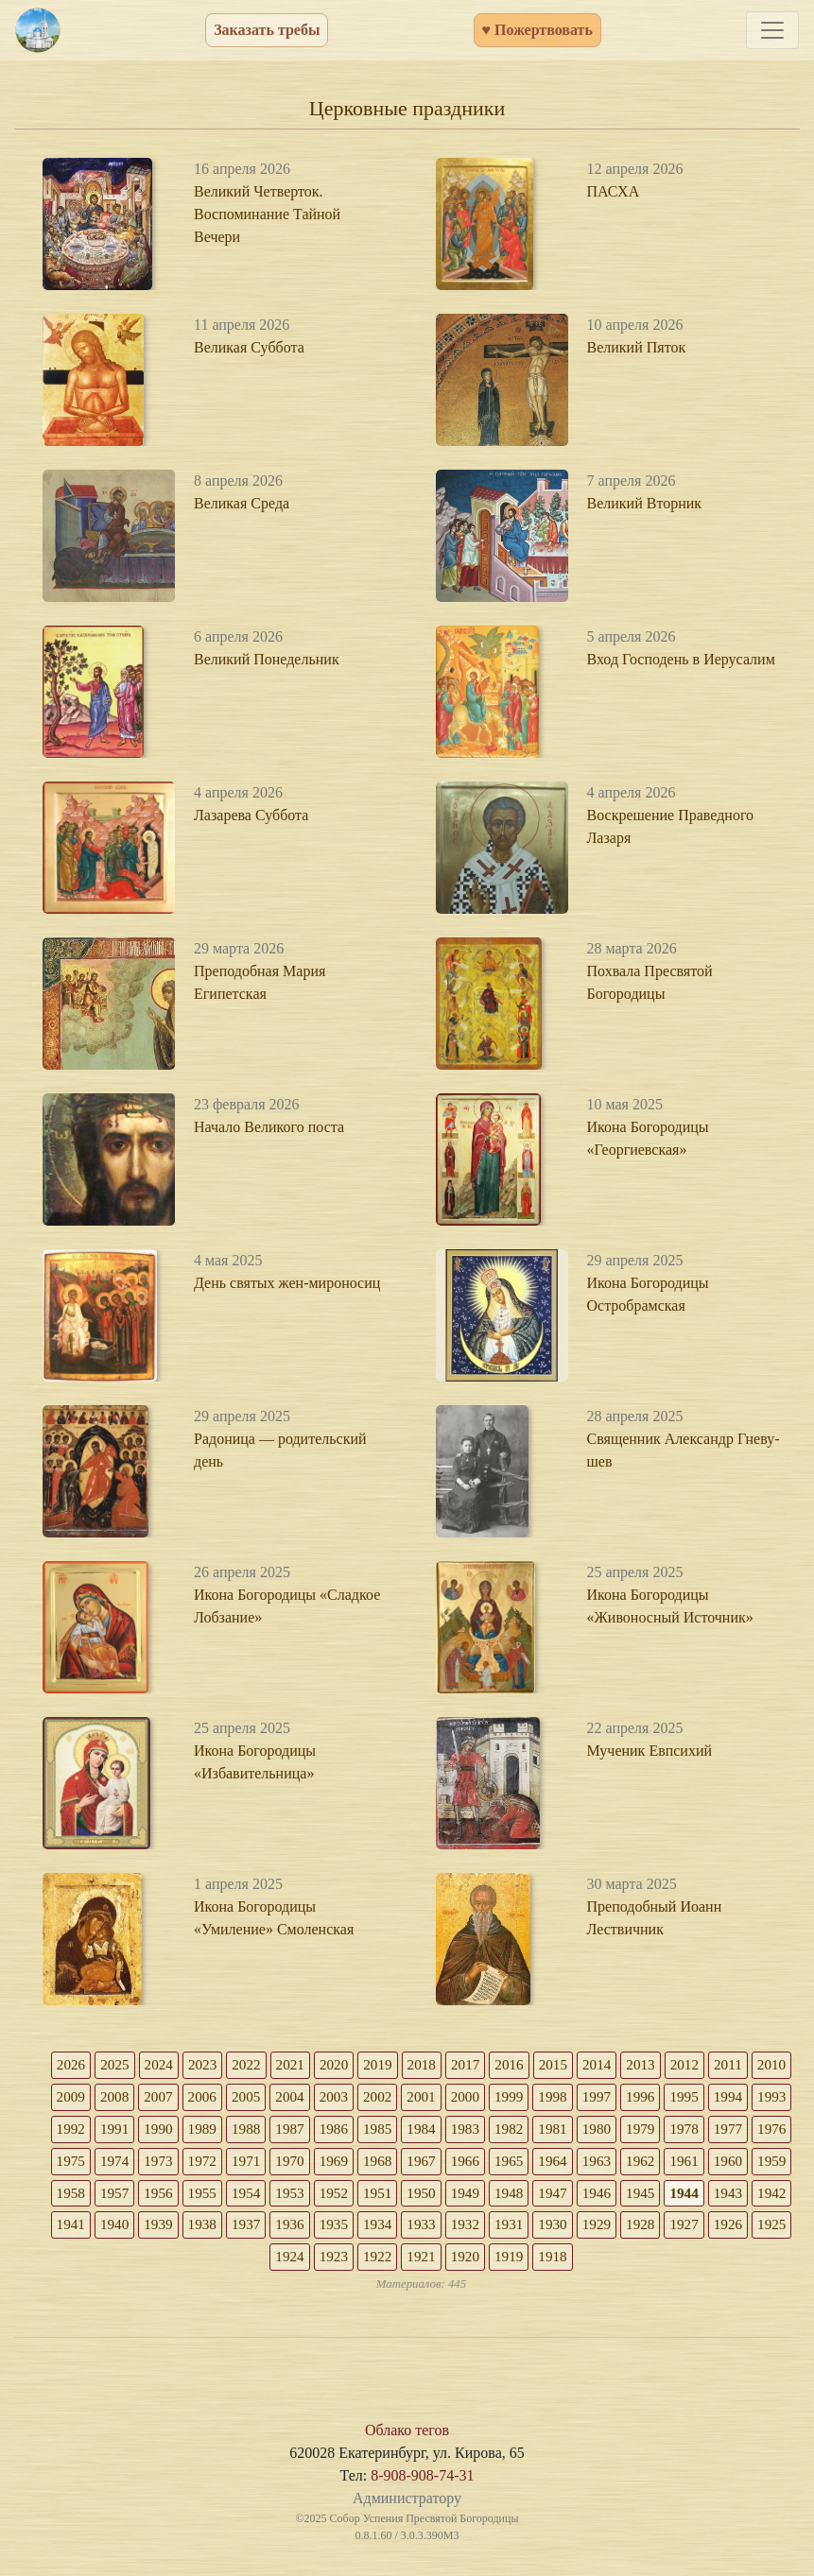 This screenshot has width=814, height=2576. What do you see at coordinates (127, 2065) in the screenshot?
I see `2025` at bounding box center [127, 2065].